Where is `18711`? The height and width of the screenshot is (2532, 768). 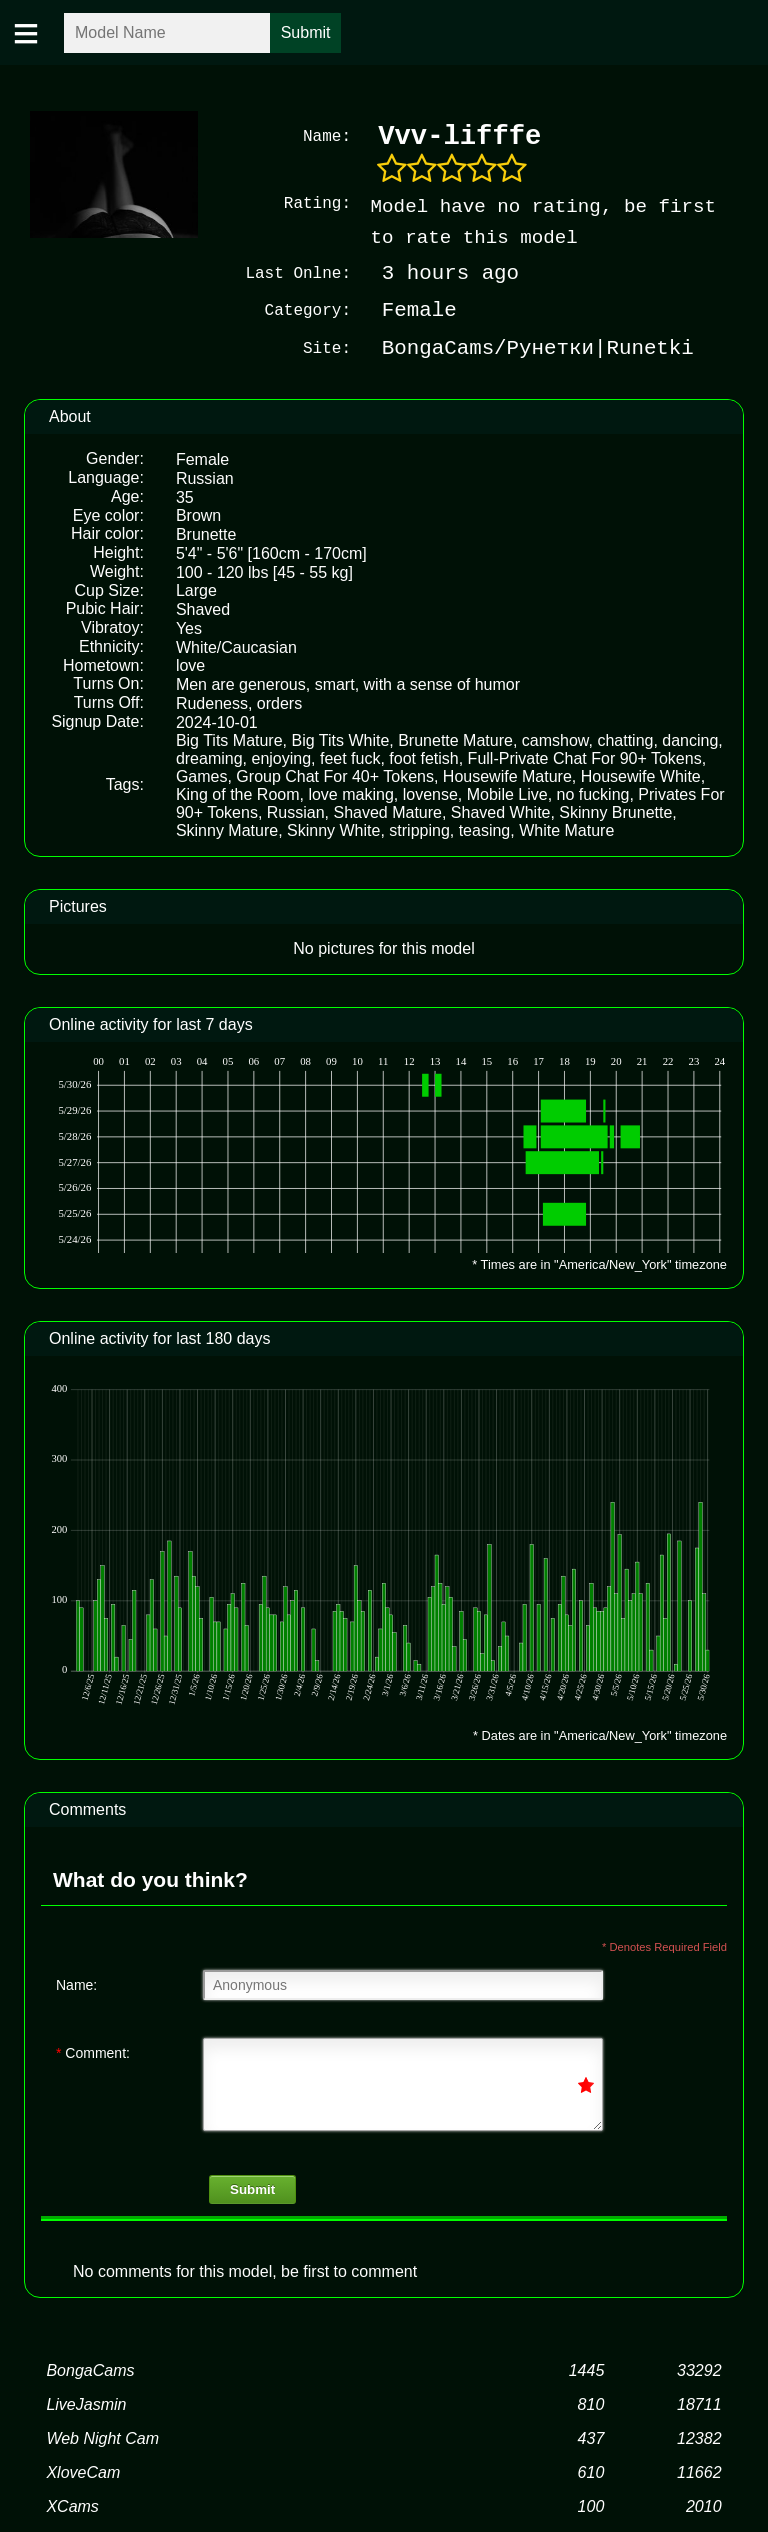 18711 is located at coordinates (699, 2404).